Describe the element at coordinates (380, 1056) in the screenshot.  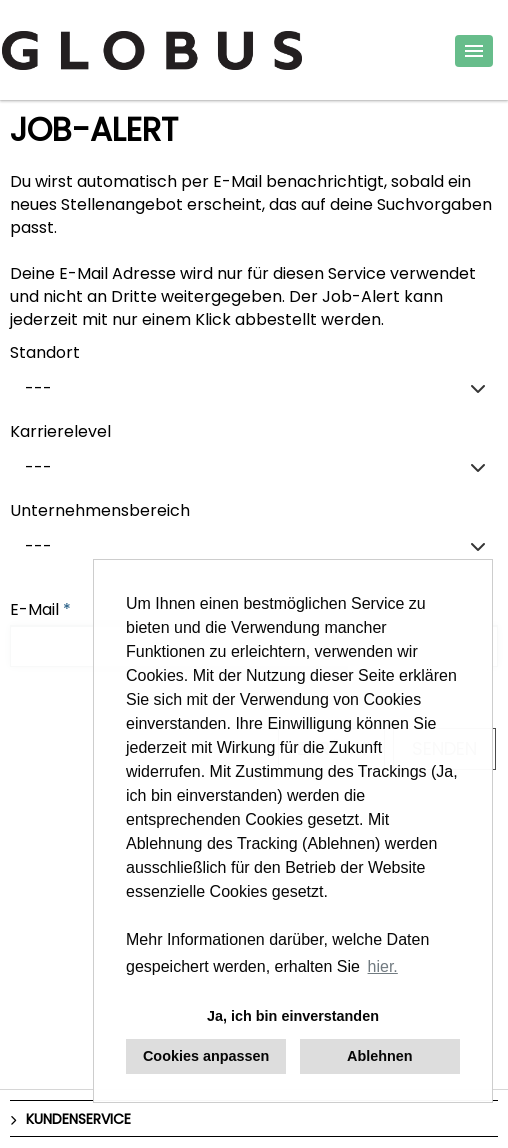
I see `Ablehnen [button]` at that location.